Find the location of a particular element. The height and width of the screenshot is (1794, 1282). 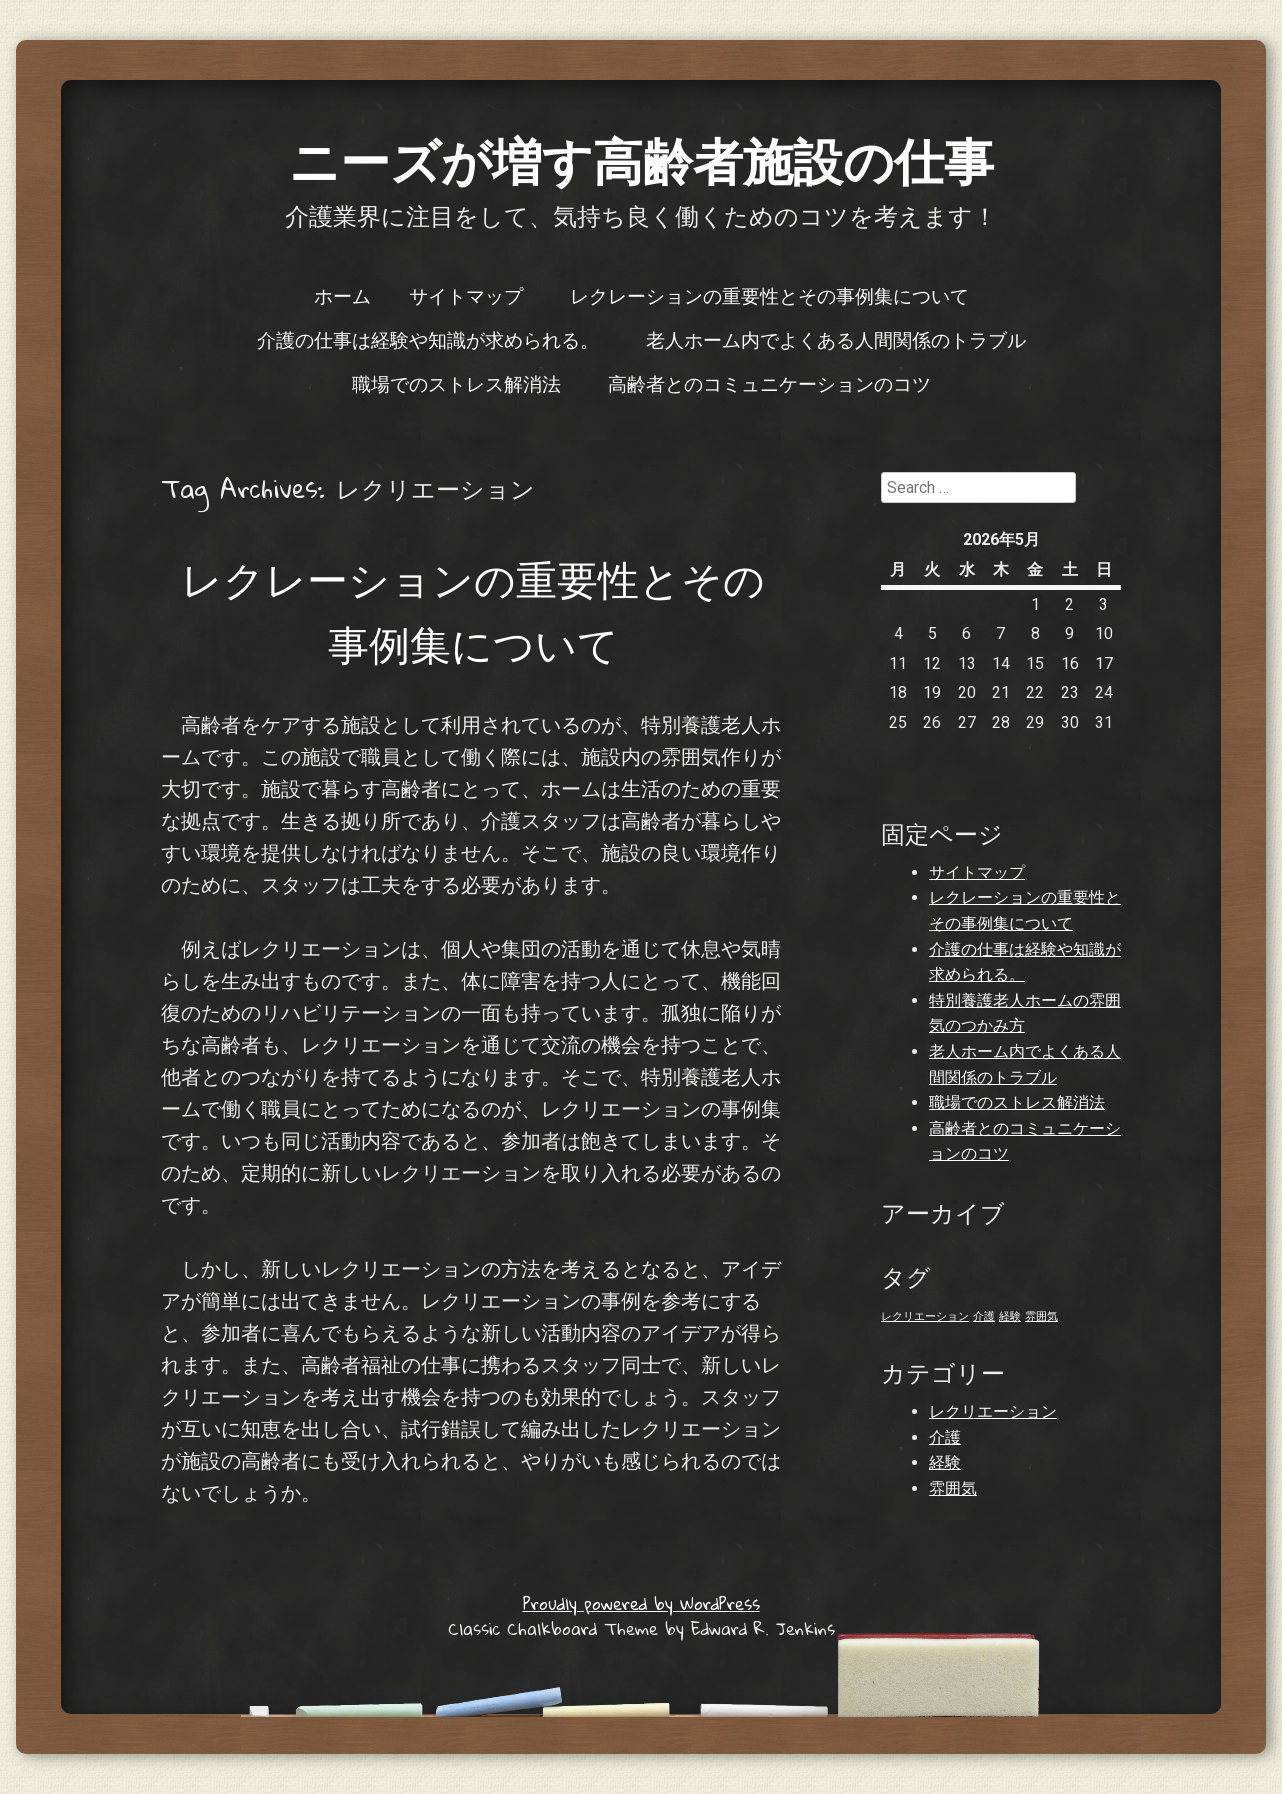

老人ホーム内でよくある人間関係のトラブル is located at coordinates (836, 339).